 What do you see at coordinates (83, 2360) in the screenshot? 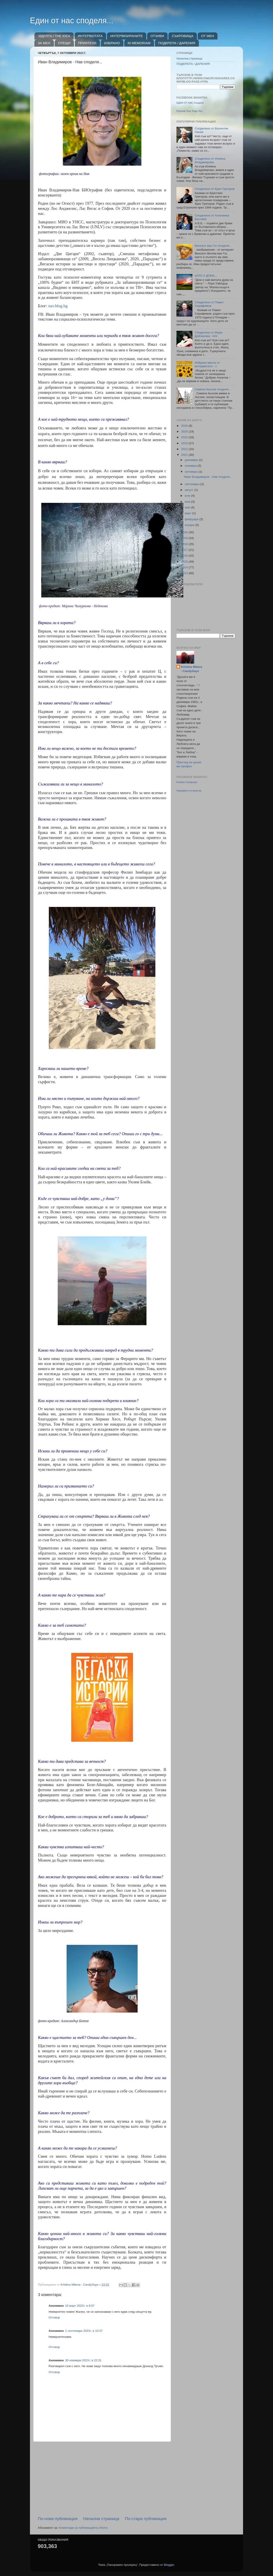
I see `30 ноември 2023 г. в 22:31` at bounding box center [83, 2360].